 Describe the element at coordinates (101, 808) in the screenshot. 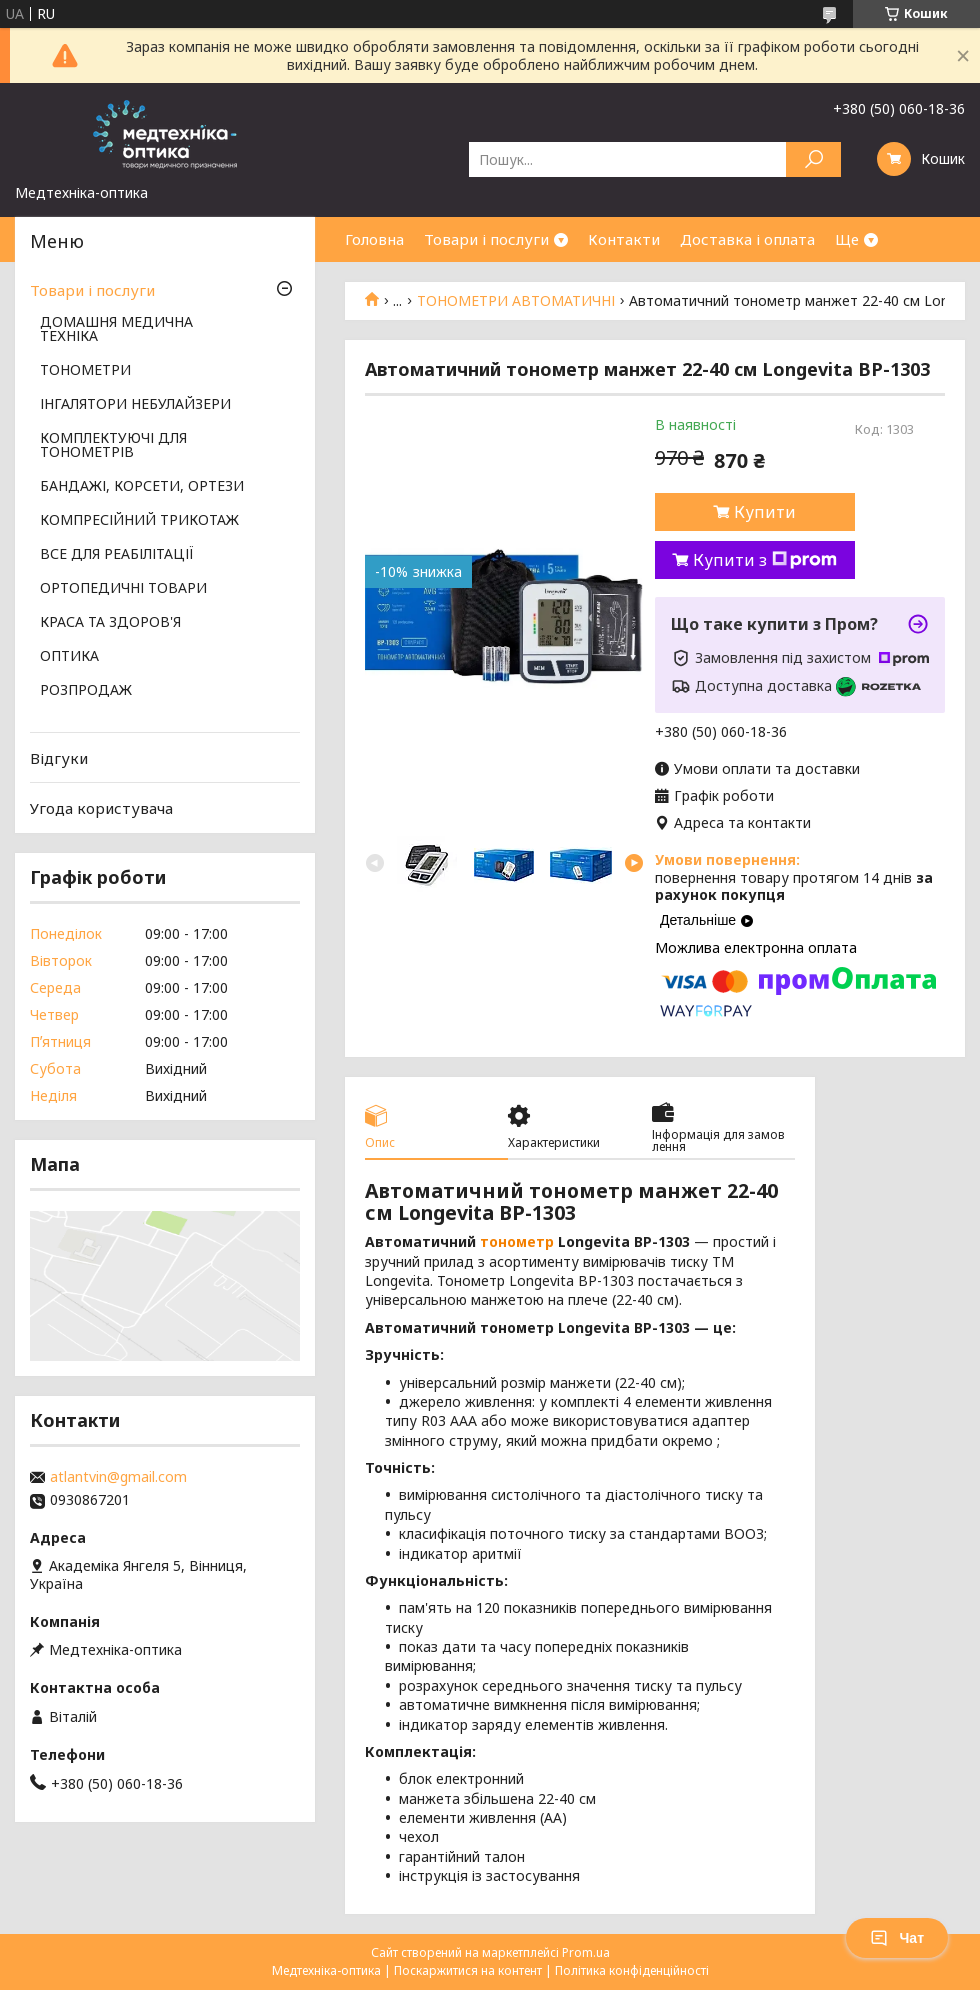

I see `Угода користувача` at that location.